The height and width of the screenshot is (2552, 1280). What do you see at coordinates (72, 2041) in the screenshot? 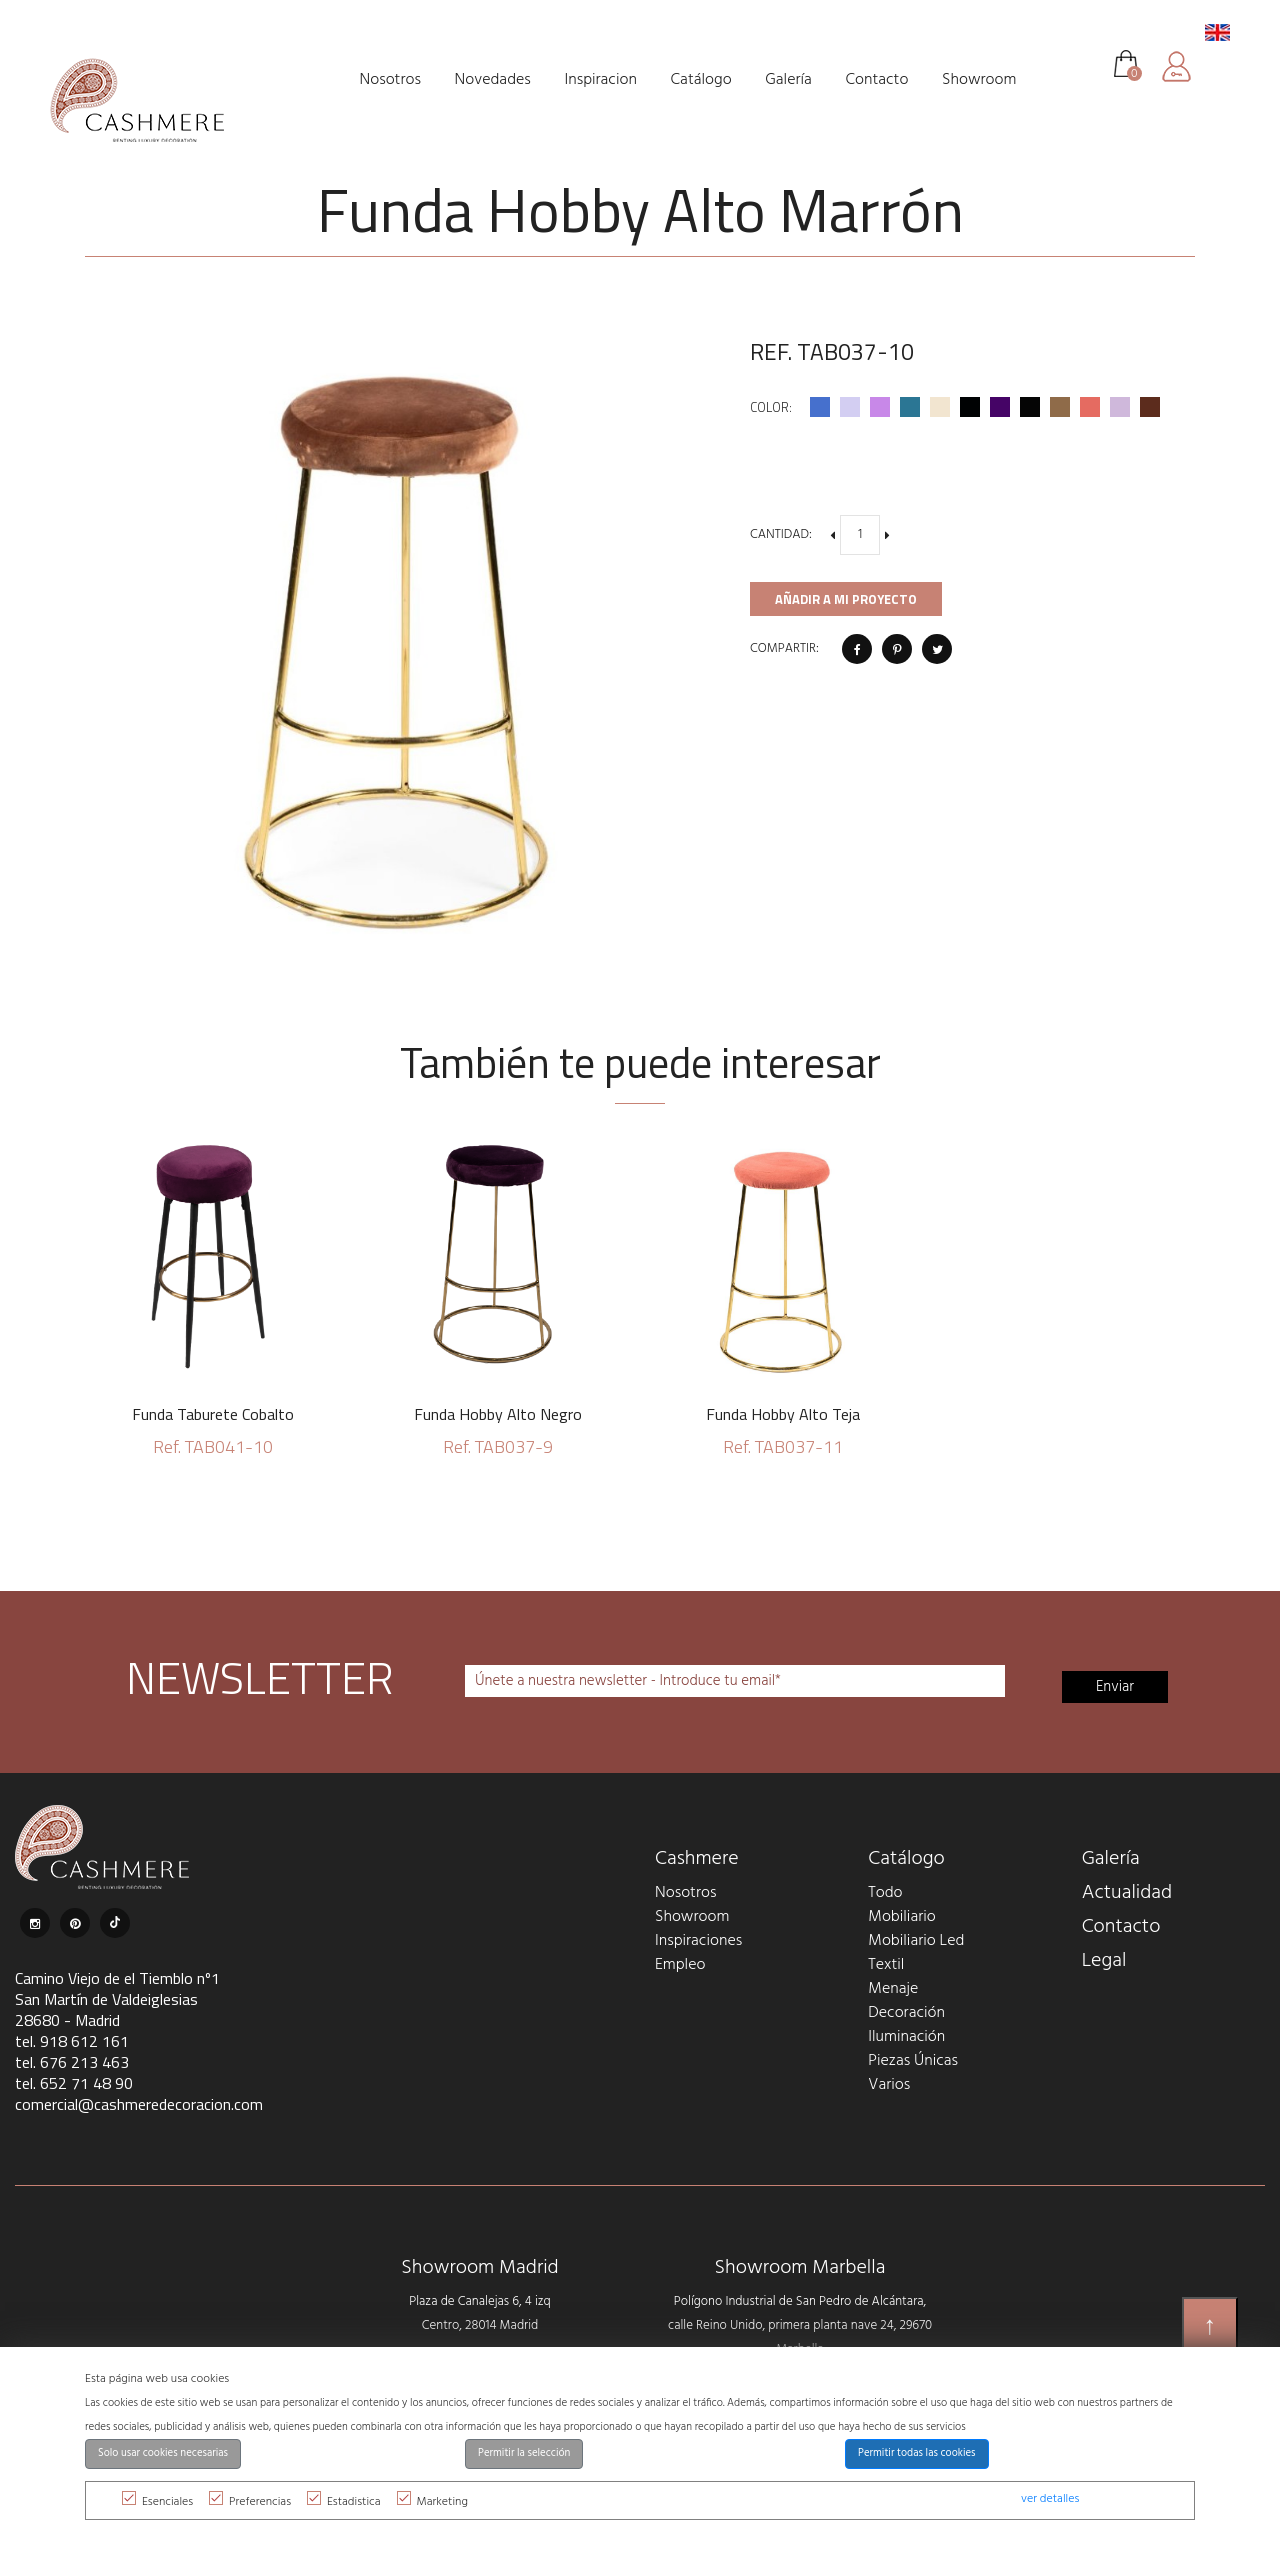
I see `tel. 918 612 161` at bounding box center [72, 2041].